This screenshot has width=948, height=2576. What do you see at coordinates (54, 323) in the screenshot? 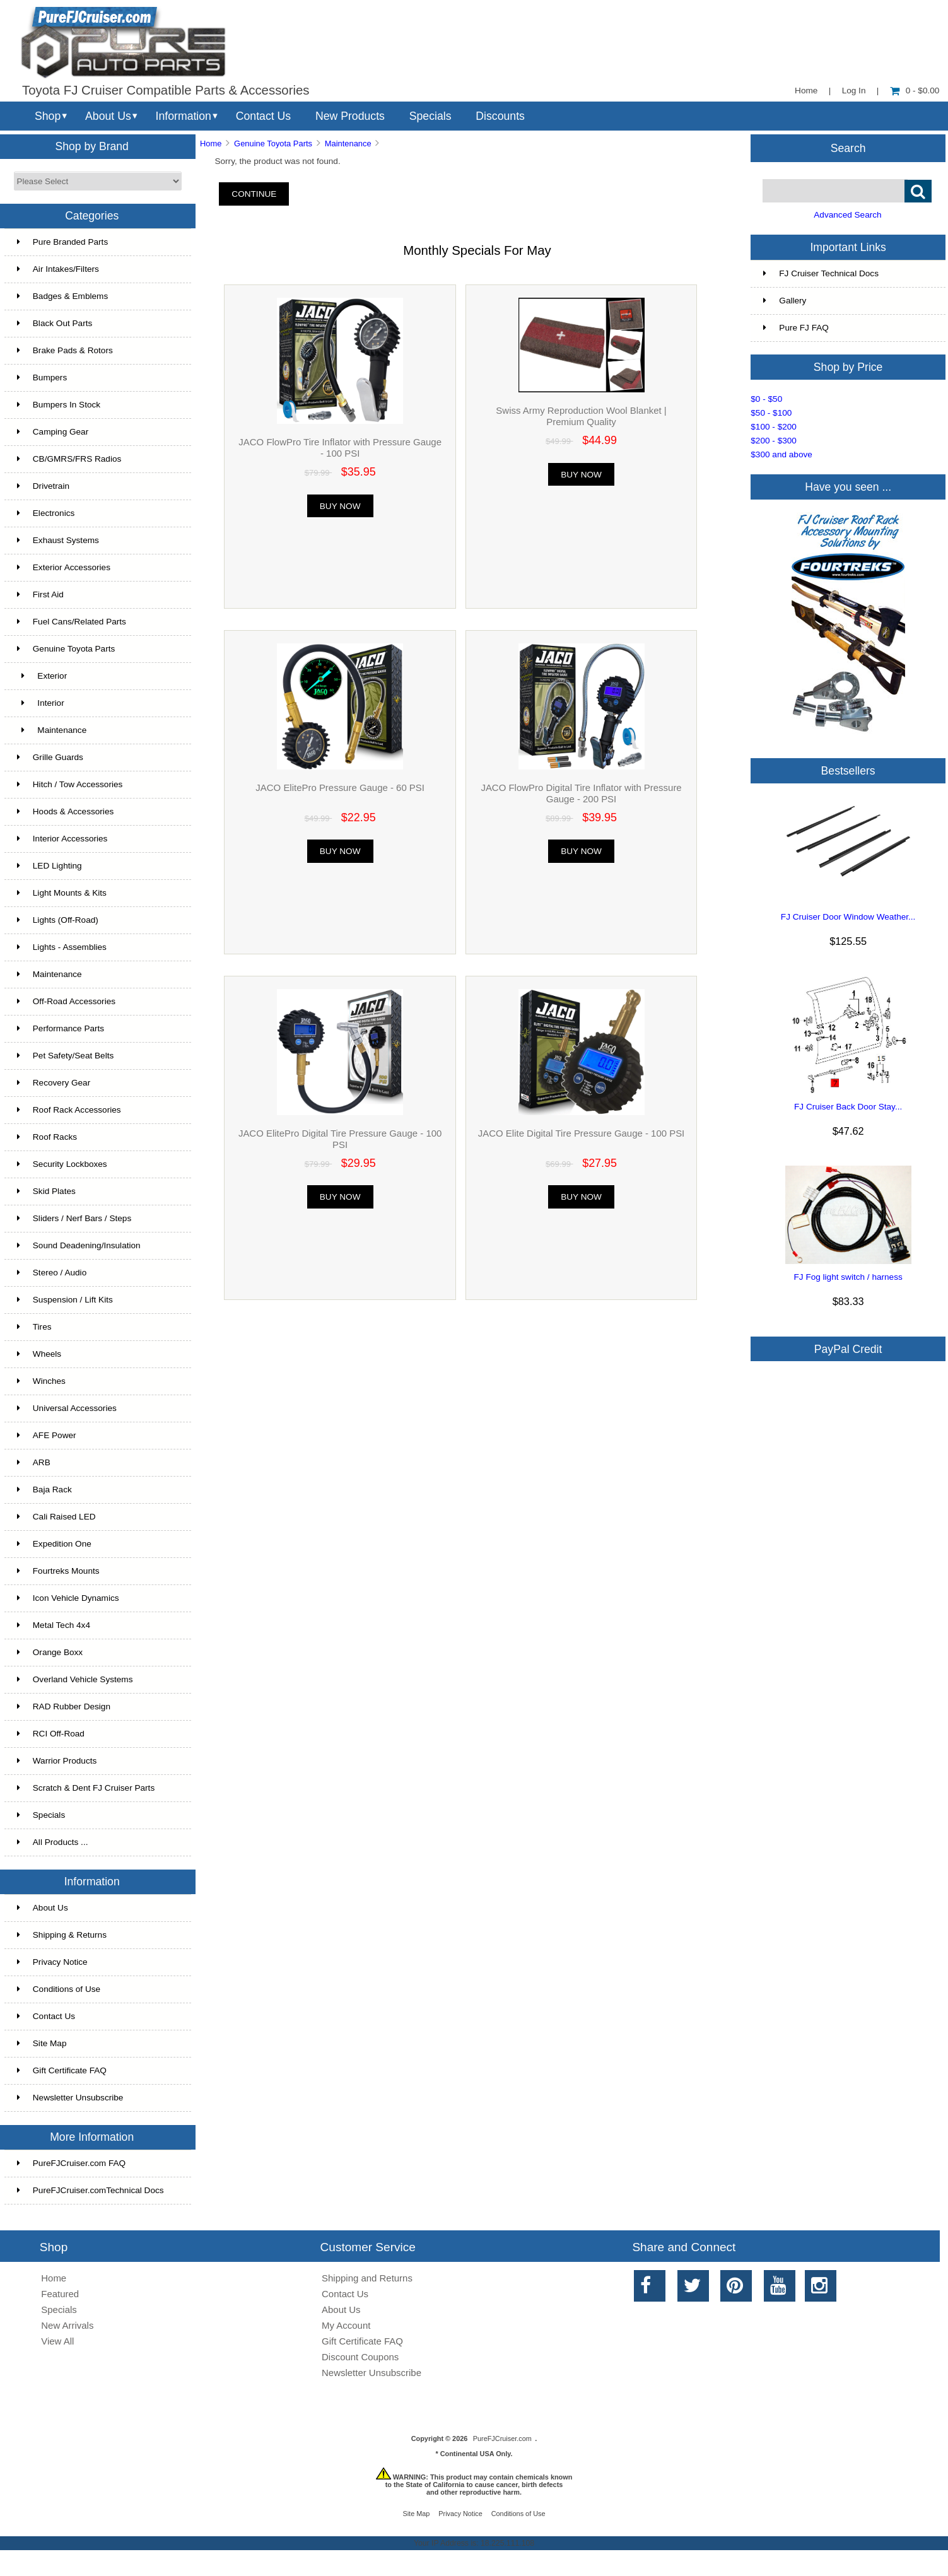
I see `Black Out Parts` at bounding box center [54, 323].